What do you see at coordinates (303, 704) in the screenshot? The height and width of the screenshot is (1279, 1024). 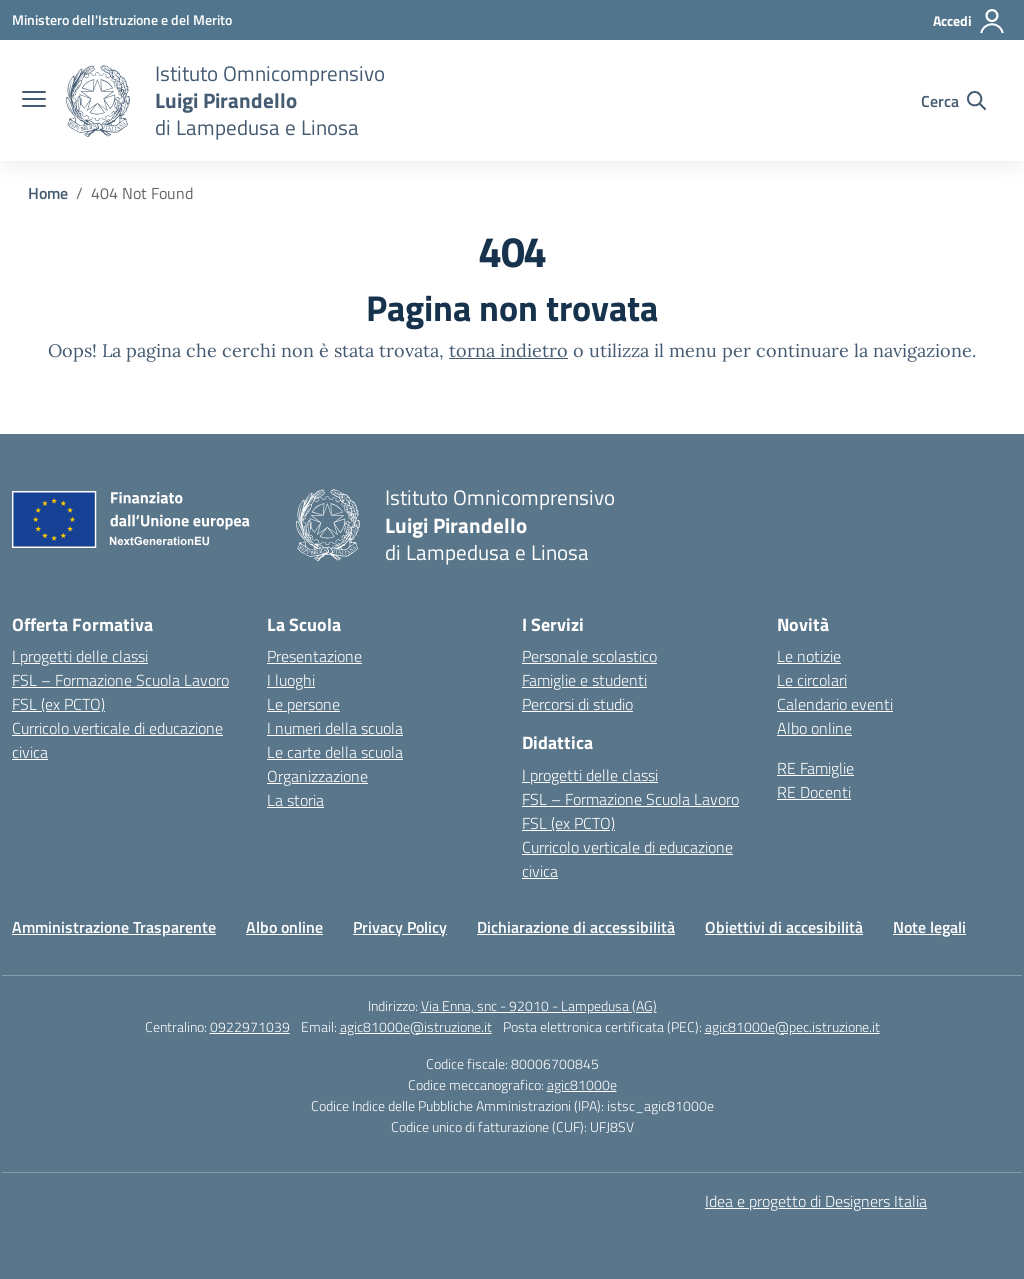 I see `Le persone` at bounding box center [303, 704].